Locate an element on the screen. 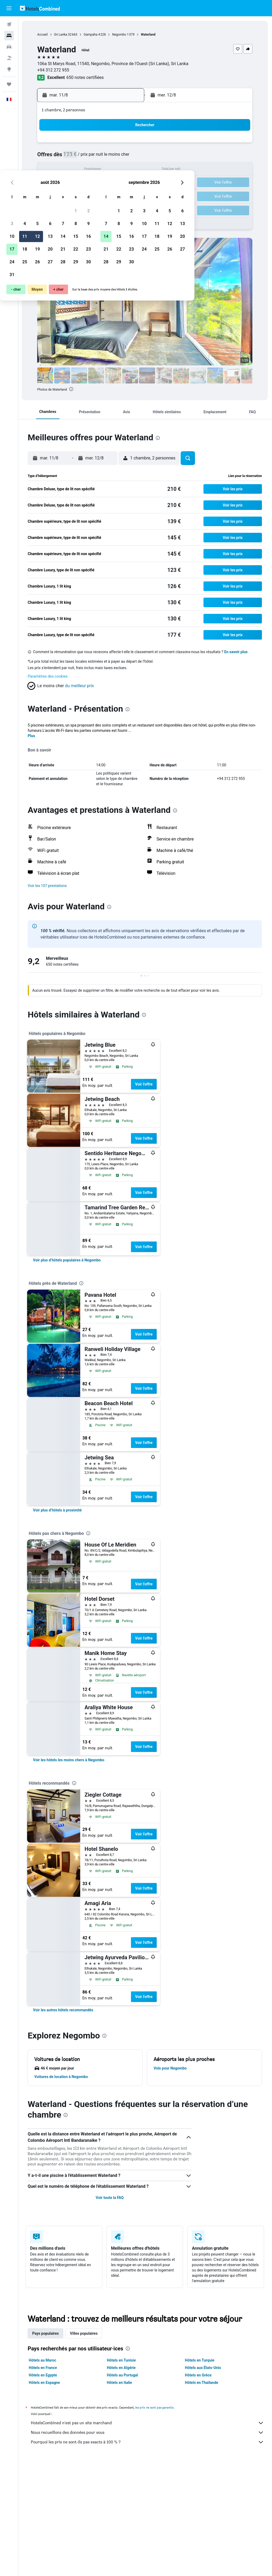 Image resolution: width=272 pixels, height=2576 pixels. Pays populaires [tab] is located at coordinates (46, 2333).